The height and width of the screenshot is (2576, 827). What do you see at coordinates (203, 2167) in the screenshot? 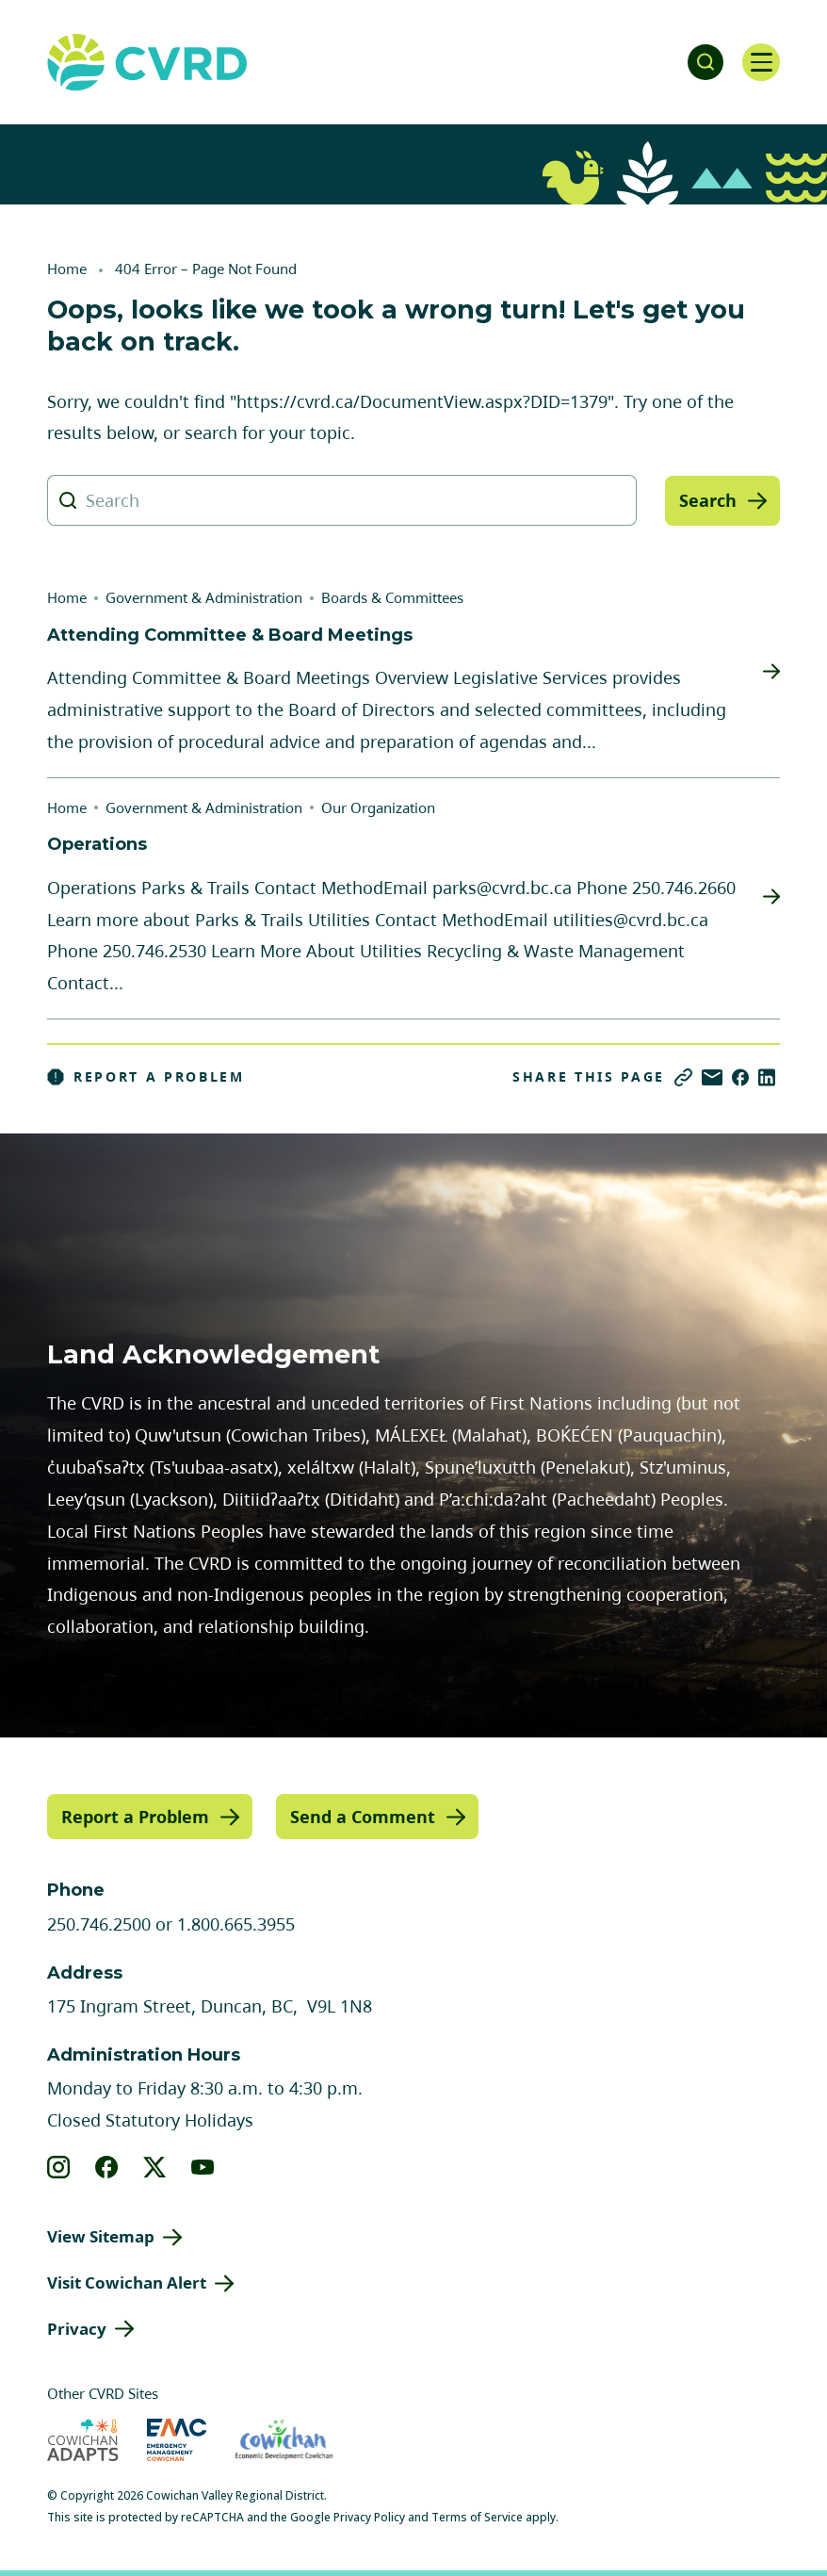
I see `[View our youtube]` at bounding box center [203, 2167].